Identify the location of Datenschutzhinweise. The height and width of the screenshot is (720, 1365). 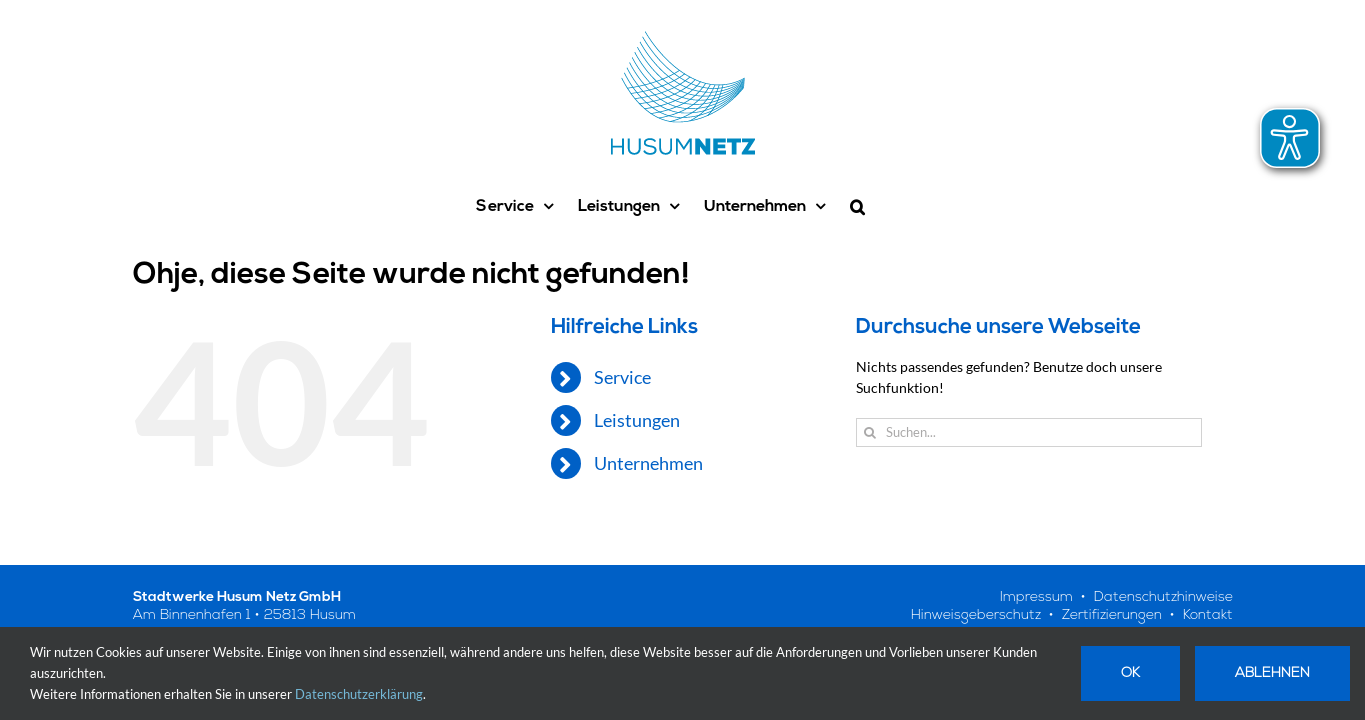
(1163, 597).